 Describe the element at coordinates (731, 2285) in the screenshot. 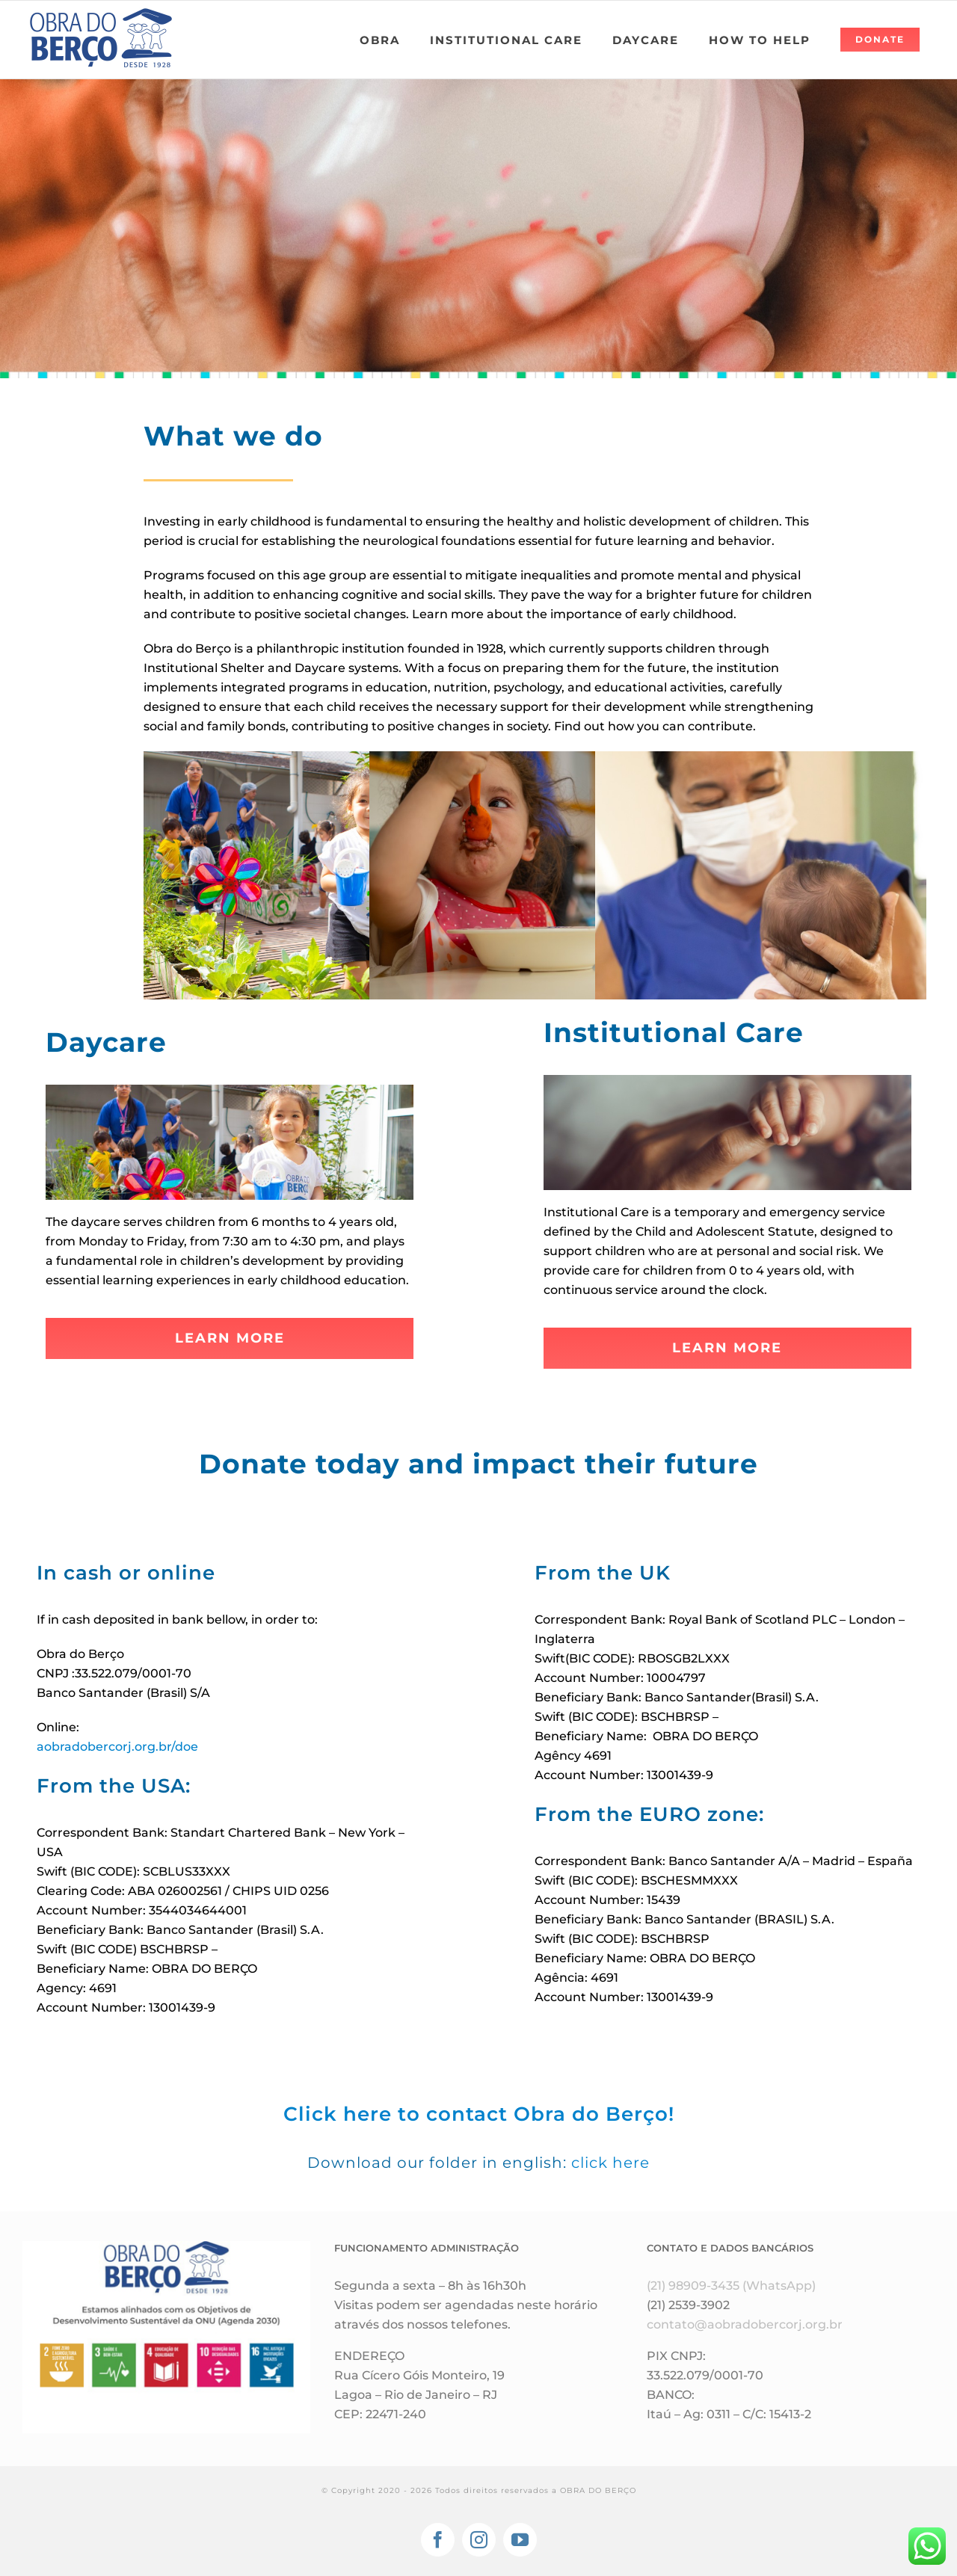

I see `(21) 98909-3435 (WhatsApp)` at that location.